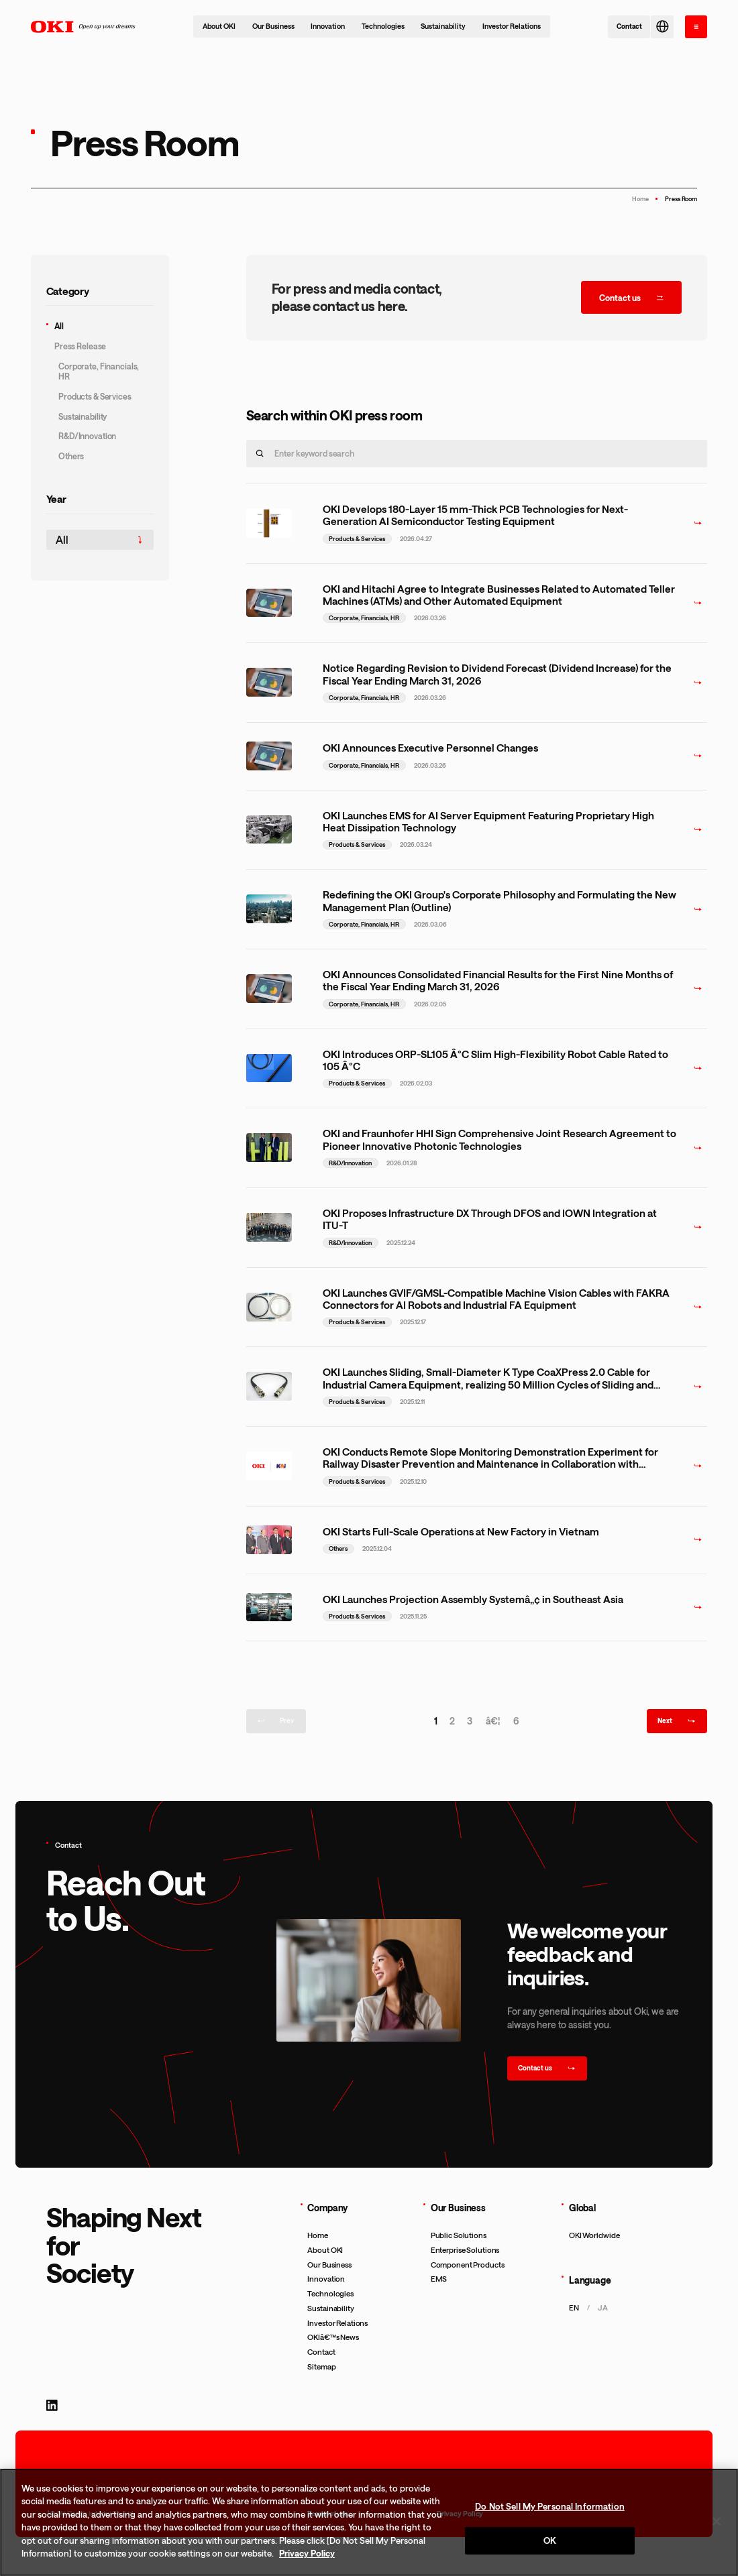  I want to click on OK, so click(549, 2539).